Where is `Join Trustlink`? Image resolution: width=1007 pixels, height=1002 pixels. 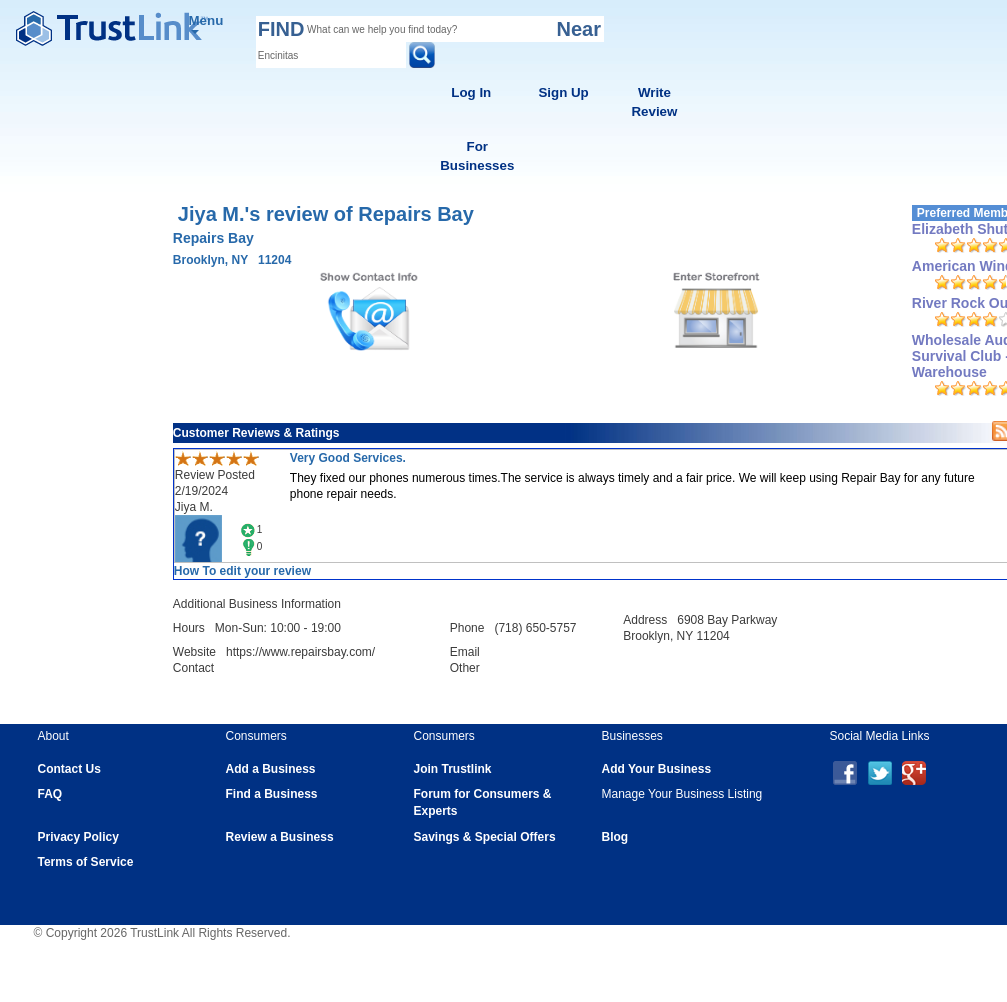
Join Trustlink is located at coordinates (453, 769).